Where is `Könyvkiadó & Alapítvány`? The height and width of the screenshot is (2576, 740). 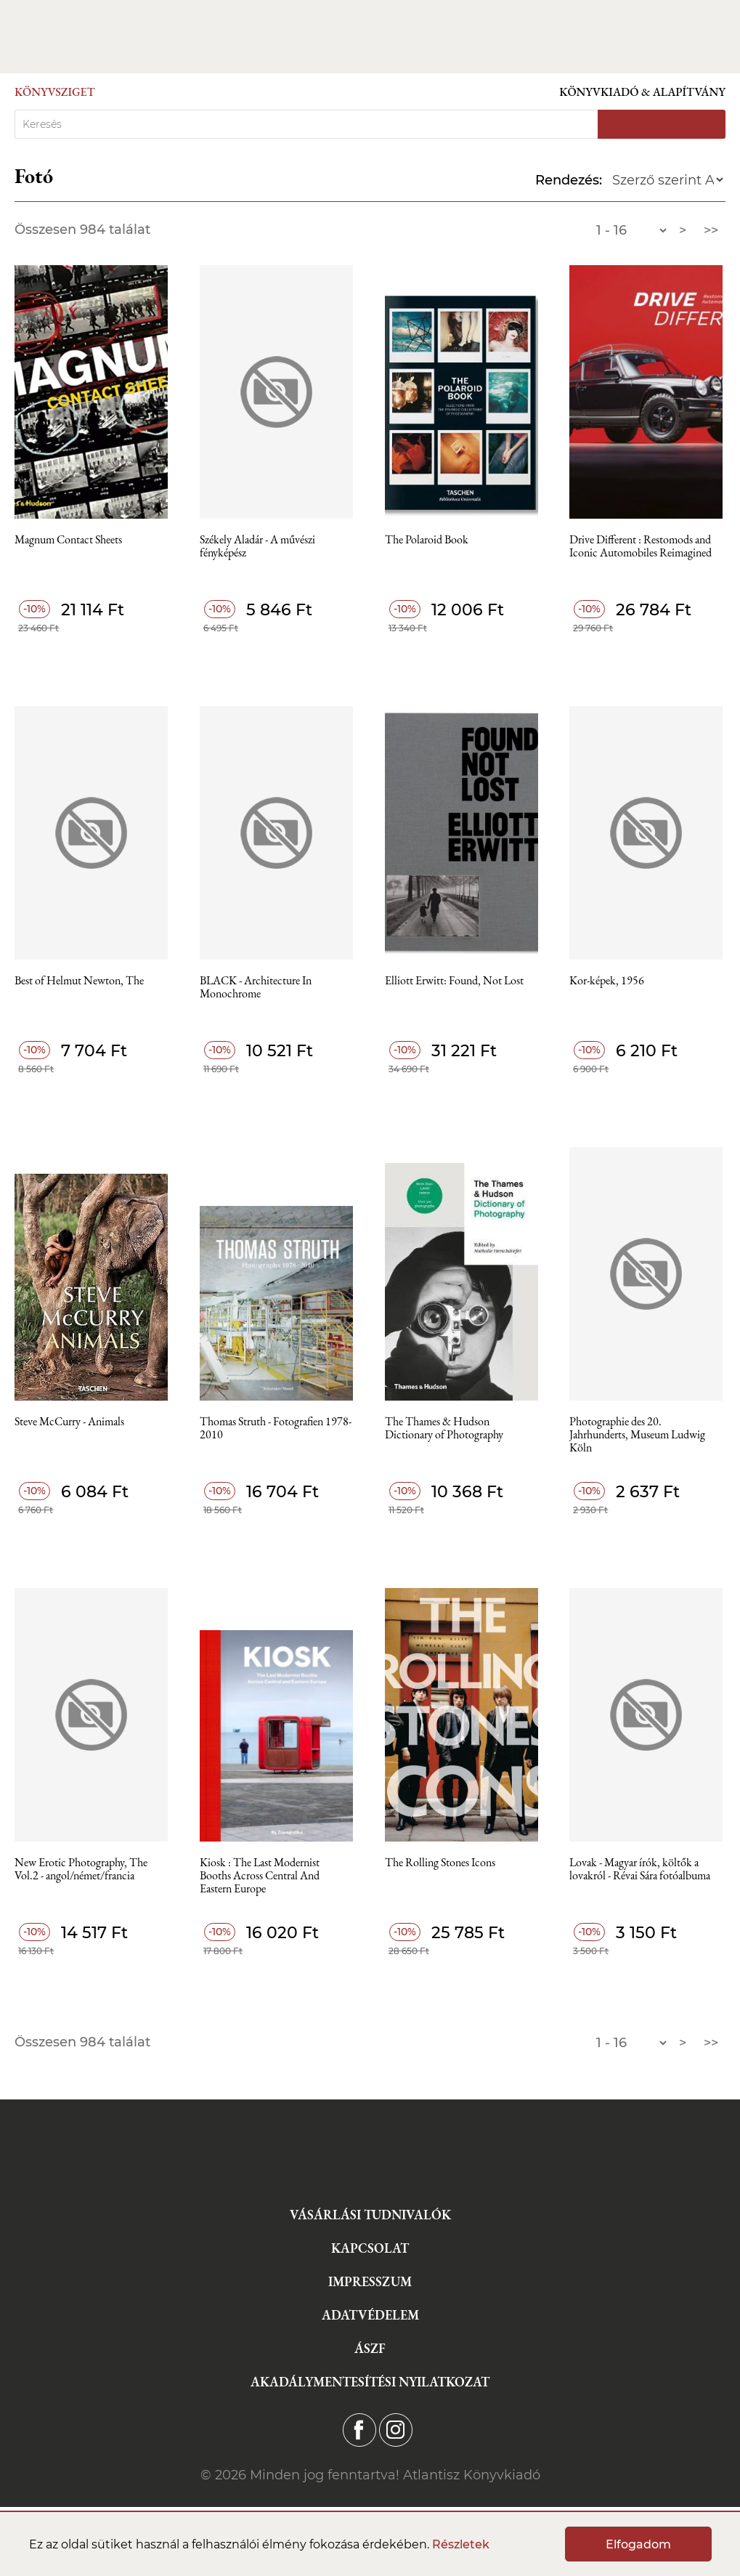
Könyvkiadó & Alapítvány is located at coordinates (642, 92).